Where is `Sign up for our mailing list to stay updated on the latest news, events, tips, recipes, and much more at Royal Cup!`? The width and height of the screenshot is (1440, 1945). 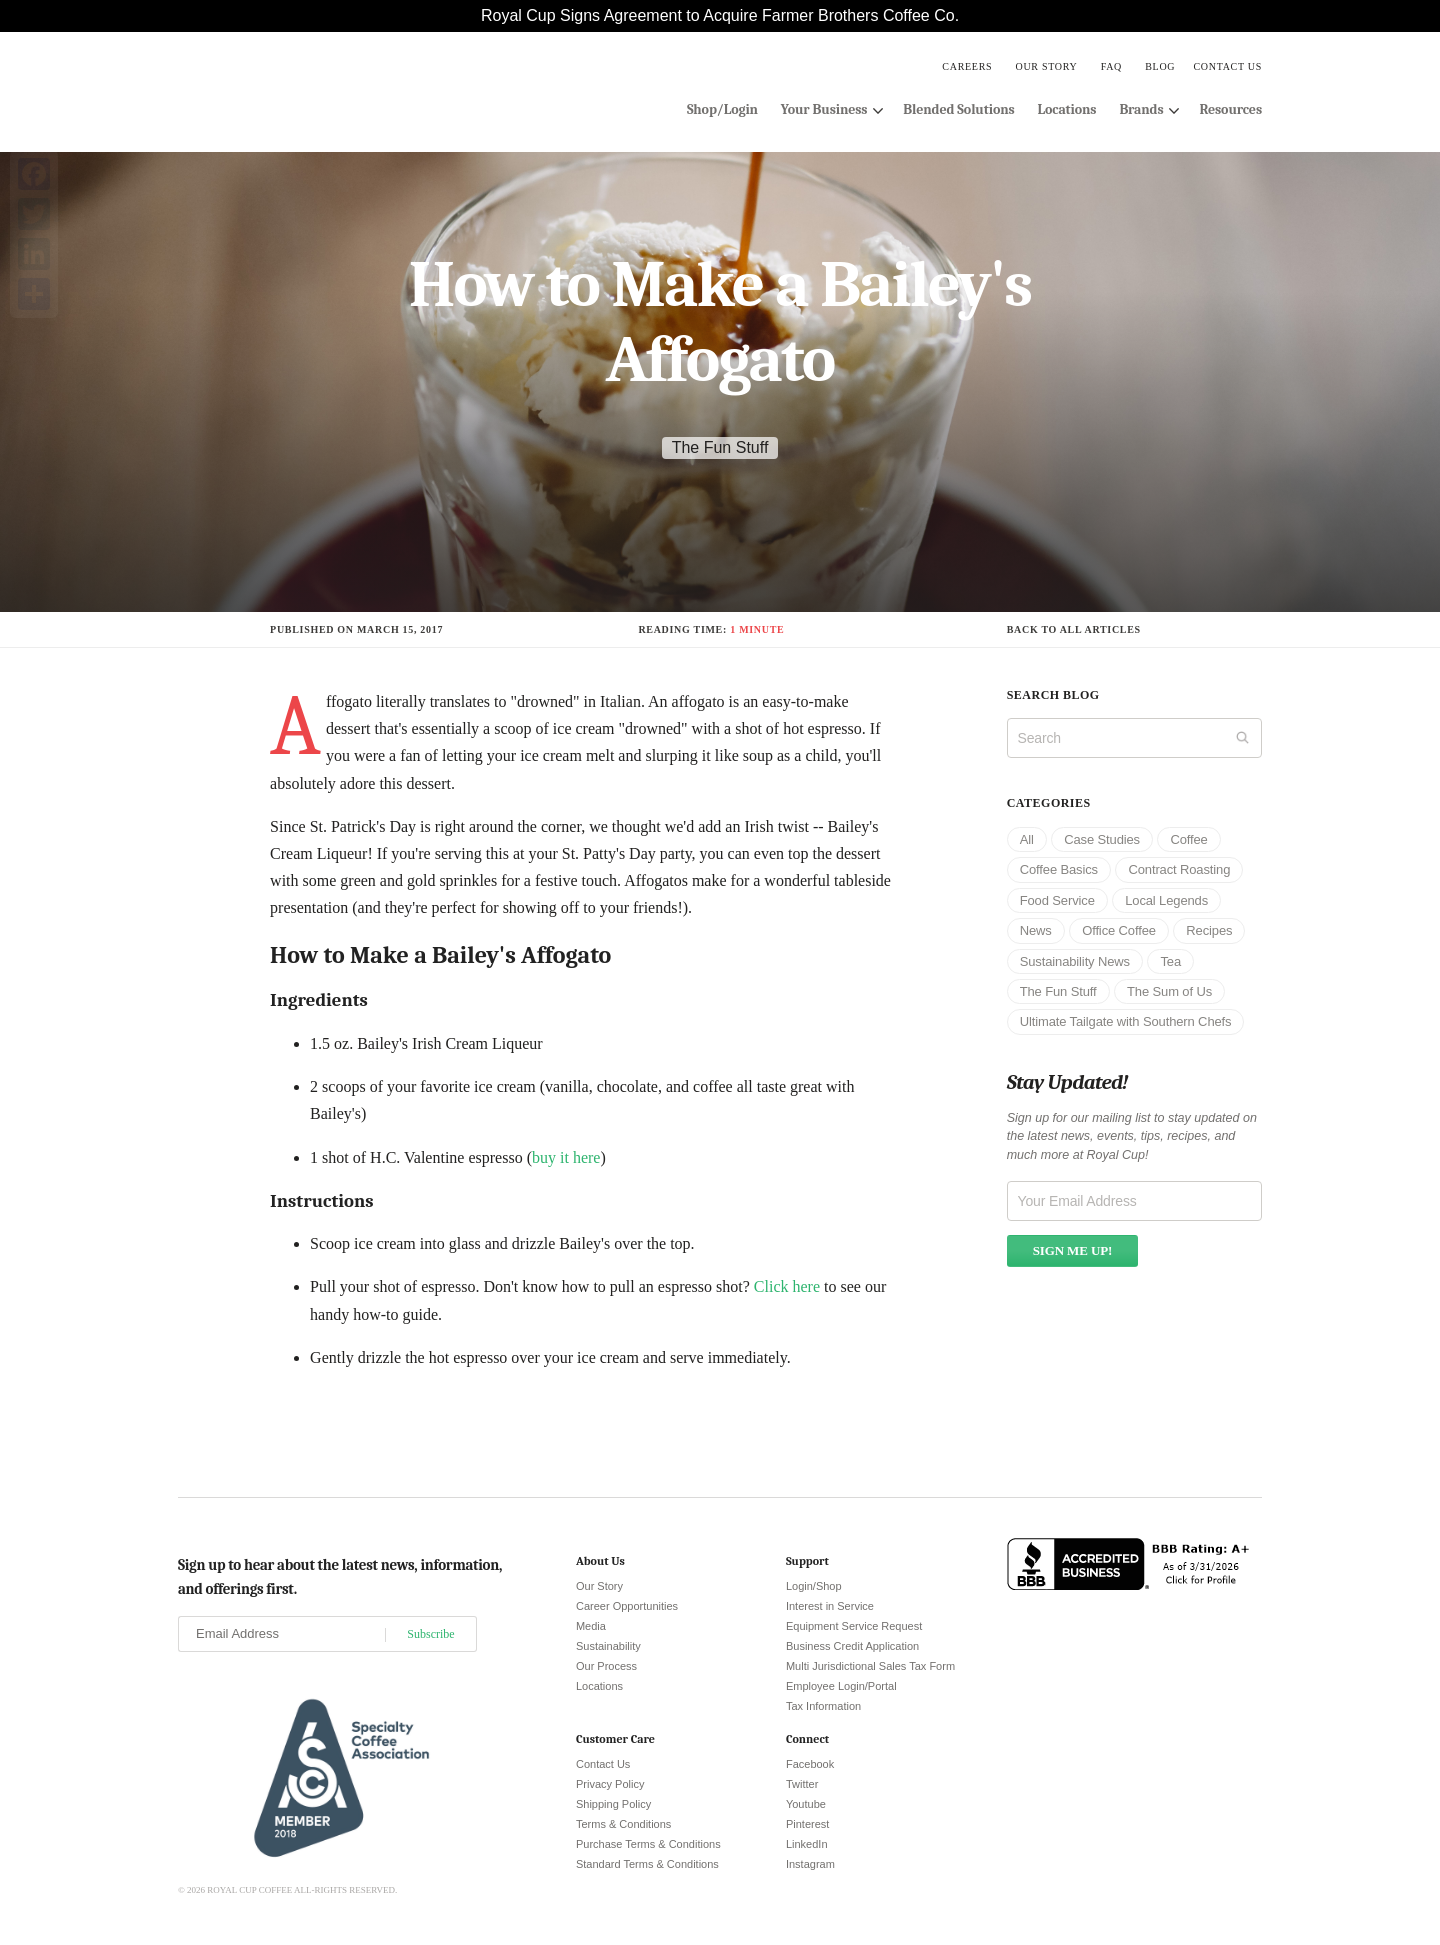
Sign up for our mailing list to stay updated on the latest news, events, tips, recipes, and much more at Royal Cup! is located at coordinates (1132, 1137).